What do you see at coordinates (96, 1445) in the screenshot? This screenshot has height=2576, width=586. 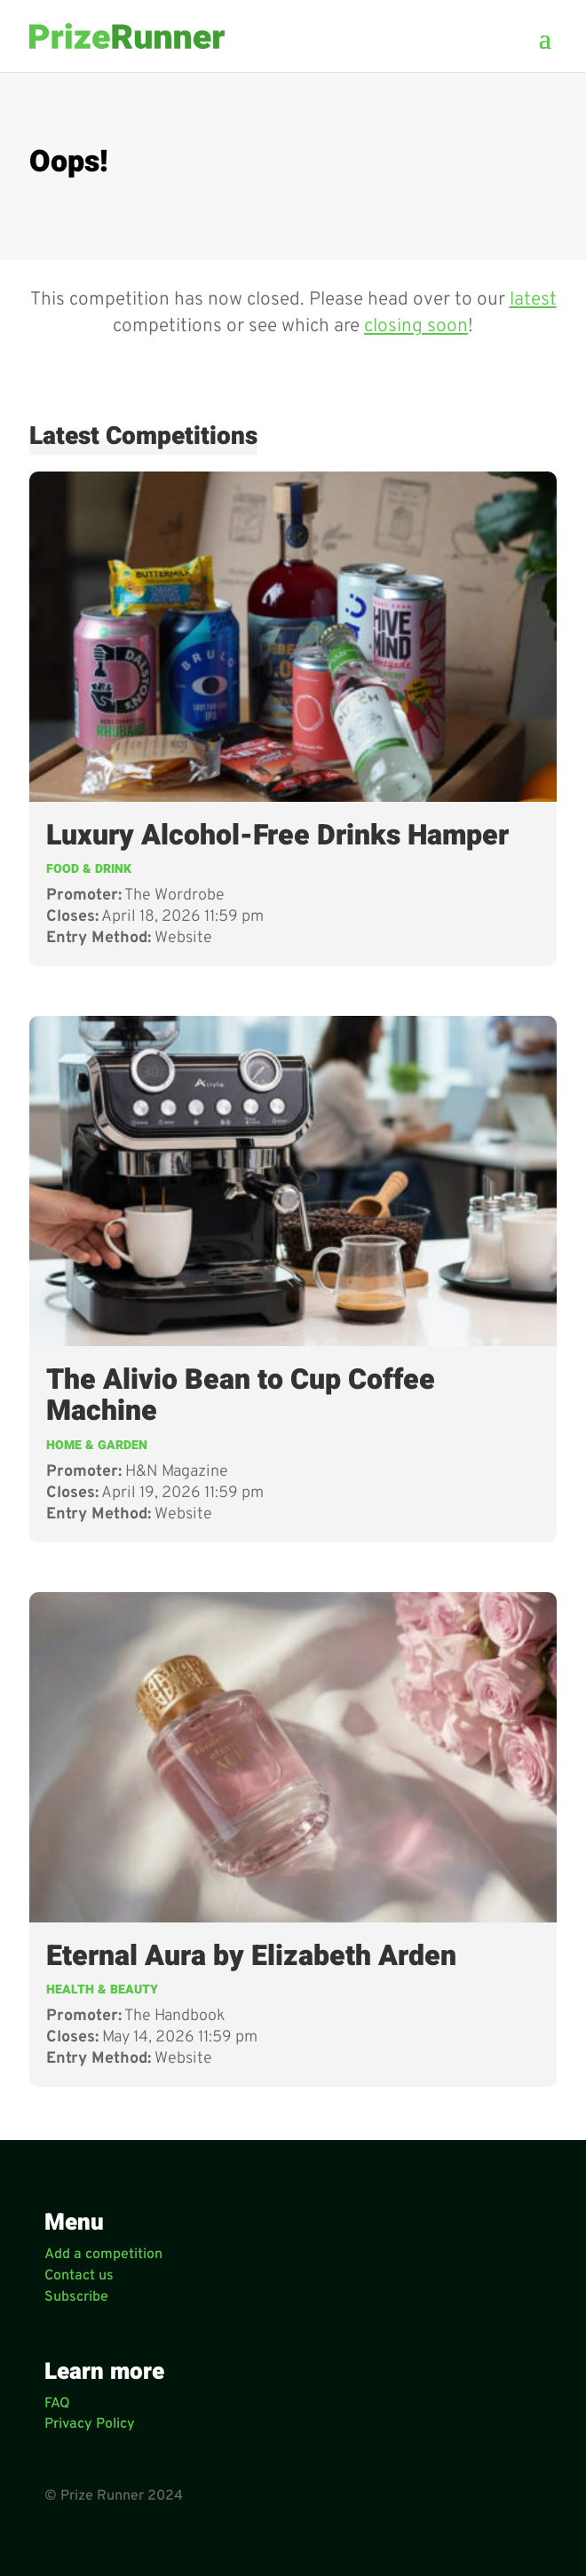 I see `Home & Garden` at bounding box center [96, 1445].